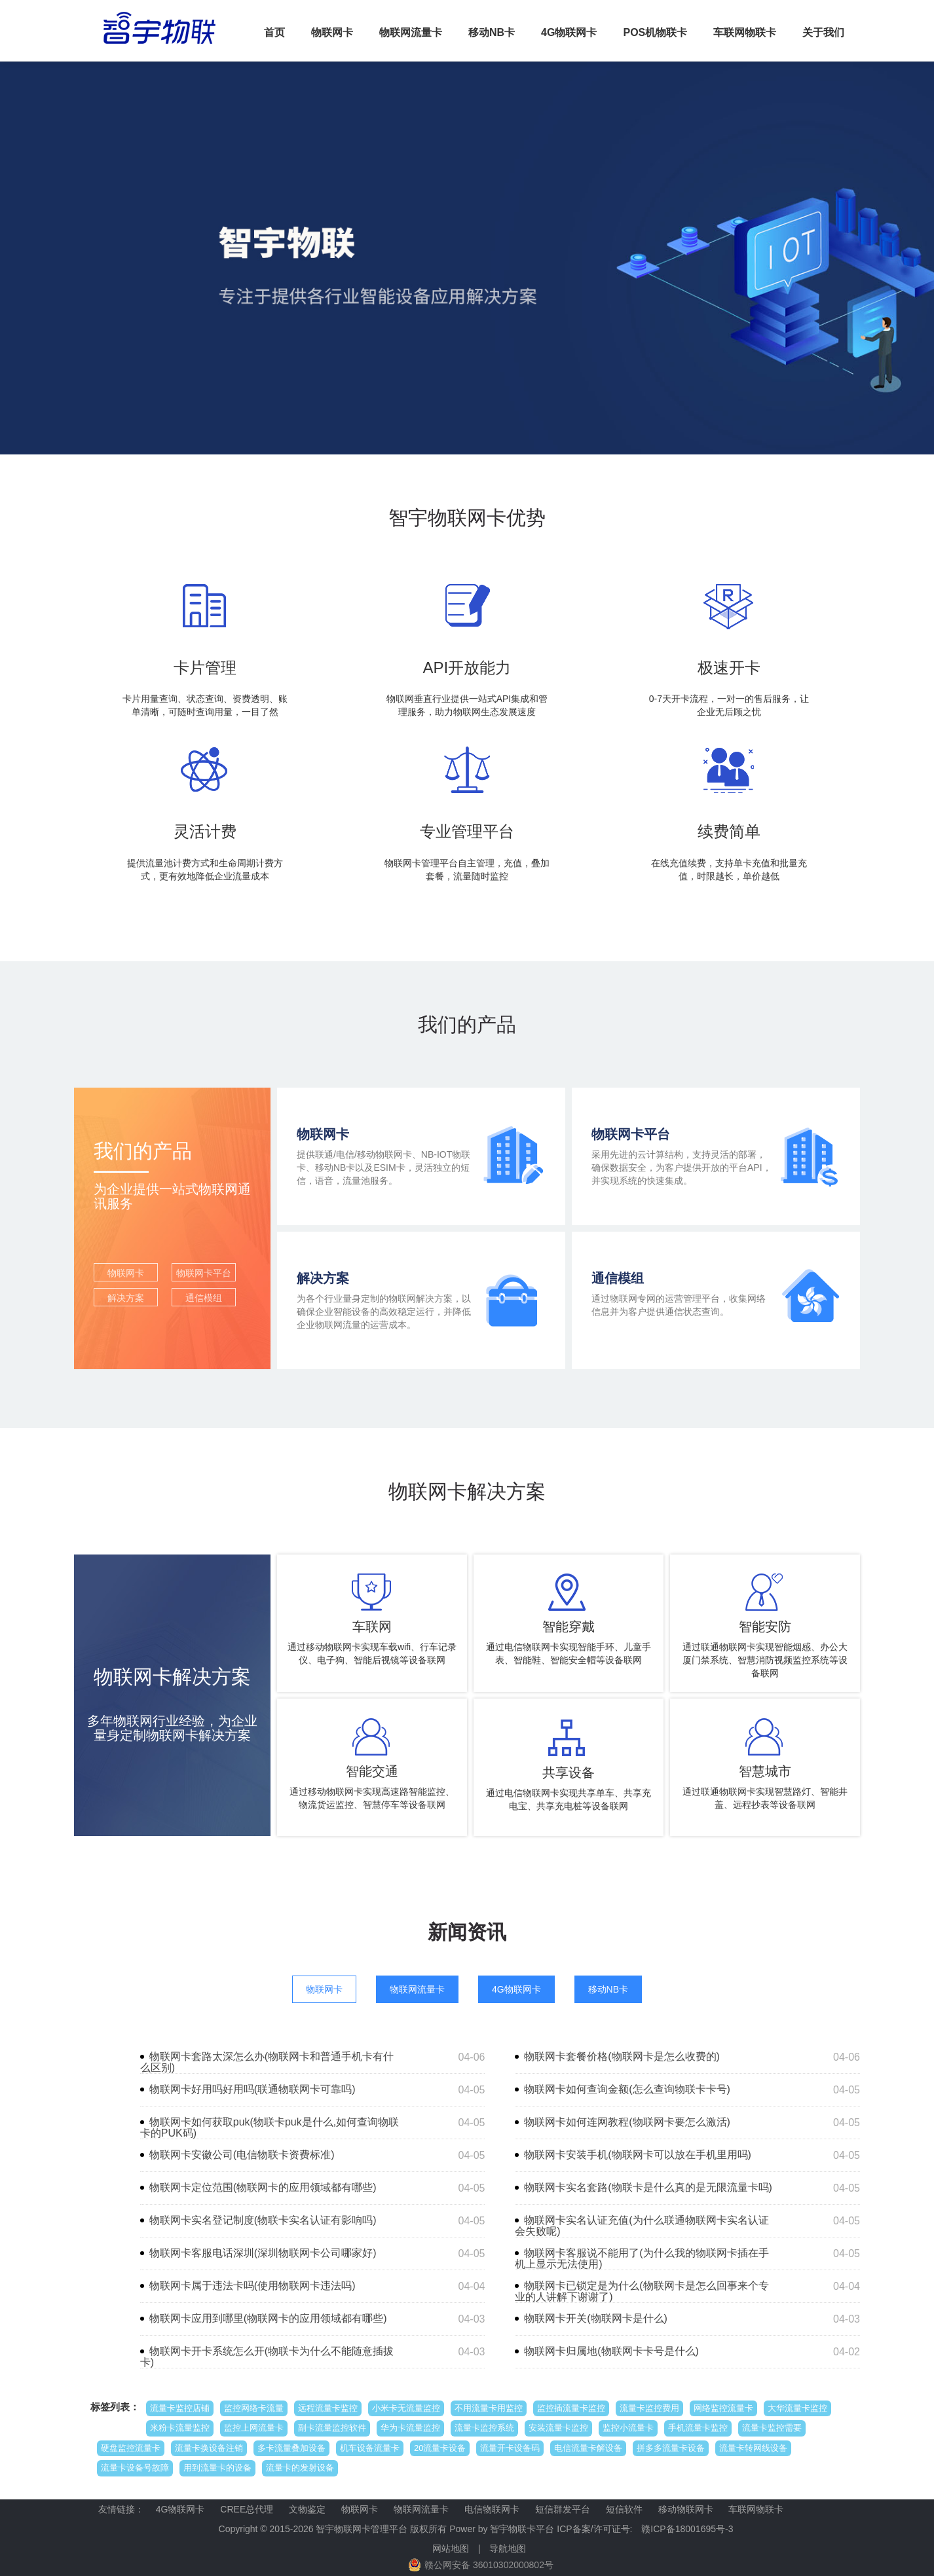 This screenshot has height=2576, width=934. Describe the element at coordinates (217, 2468) in the screenshot. I see `用到流量卡的设备` at that location.